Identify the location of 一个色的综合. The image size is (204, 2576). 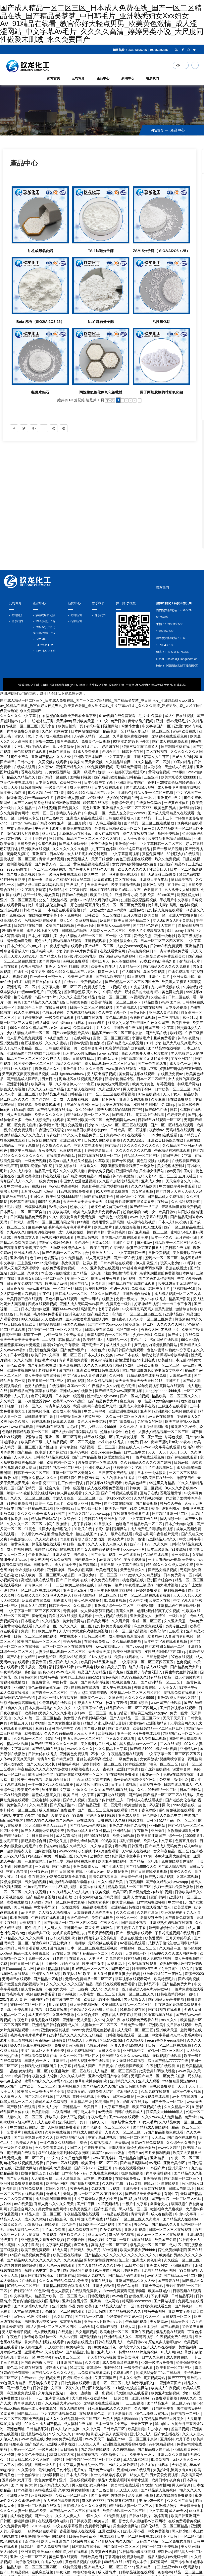
(14, 1742).